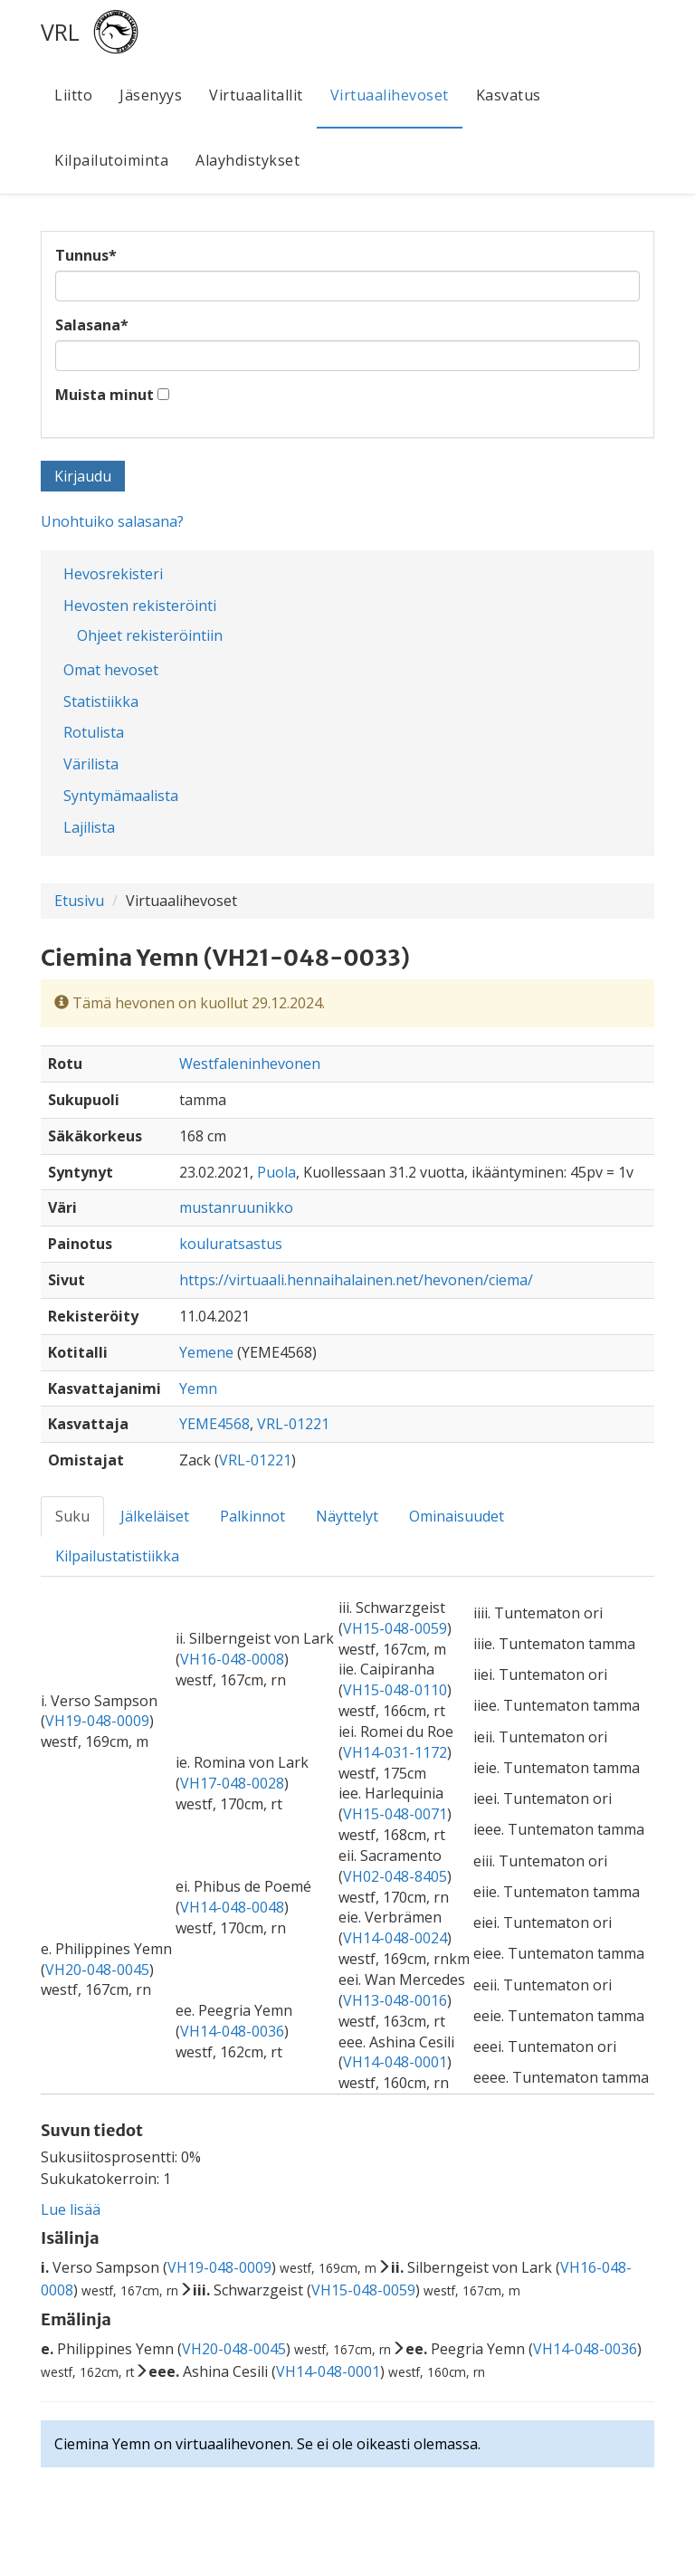 Image resolution: width=695 pixels, height=2576 pixels. What do you see at coordinates (72, 1516) in the screenshot?
I see `Suku` at bounding box center [72, 1516].